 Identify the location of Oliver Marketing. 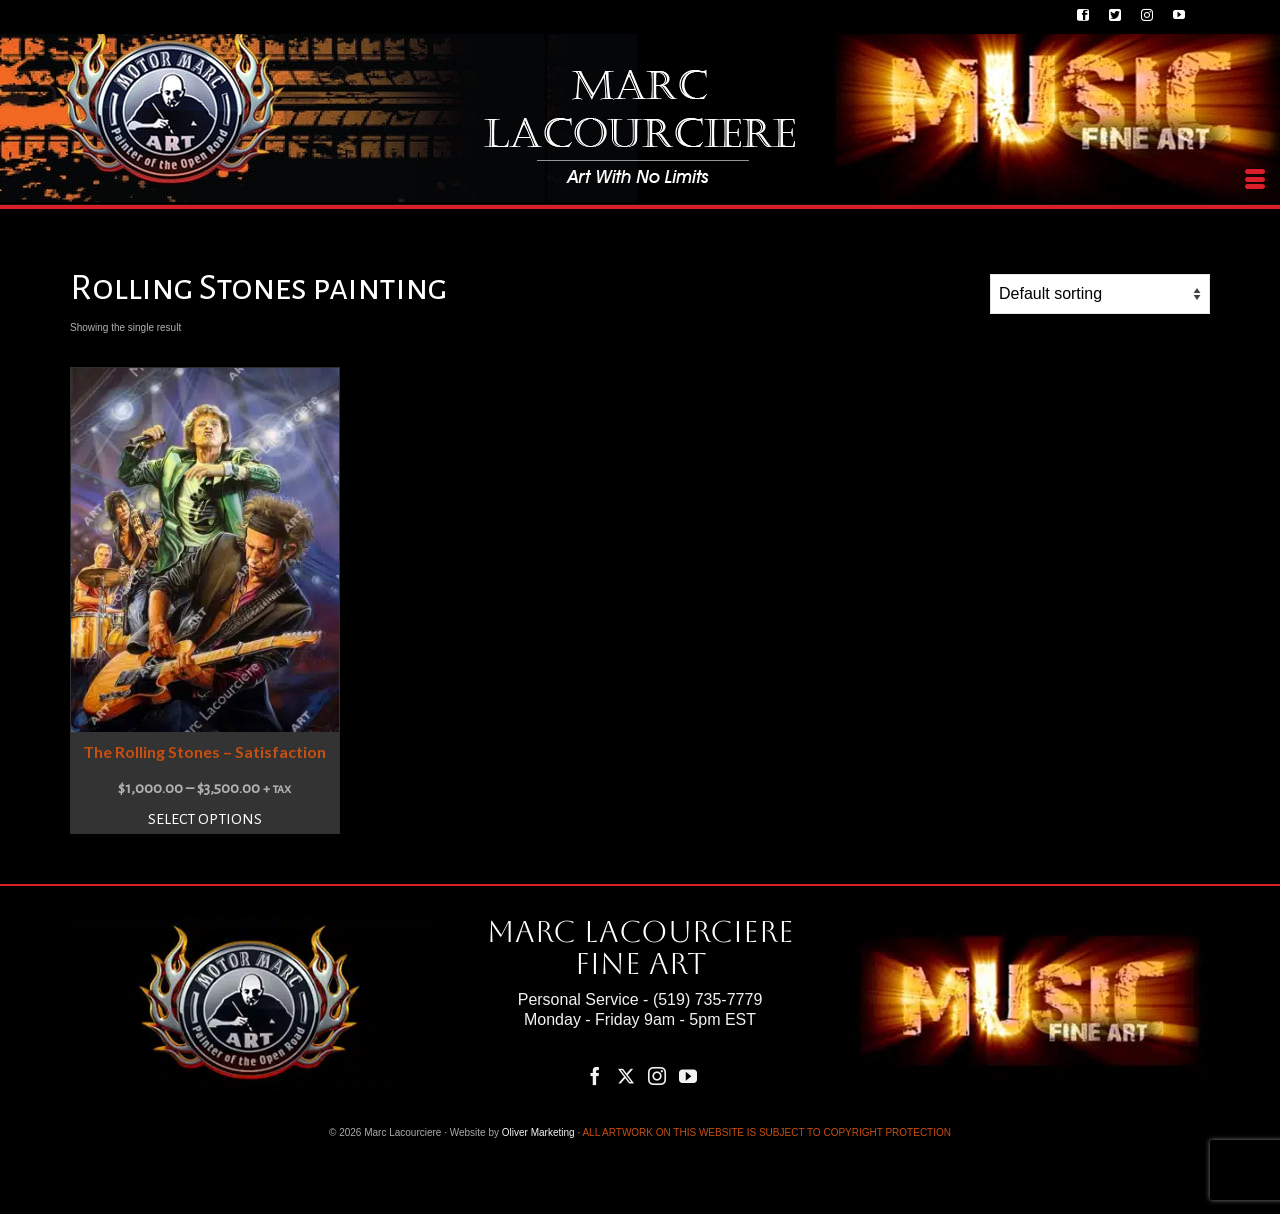
(538, 1132).